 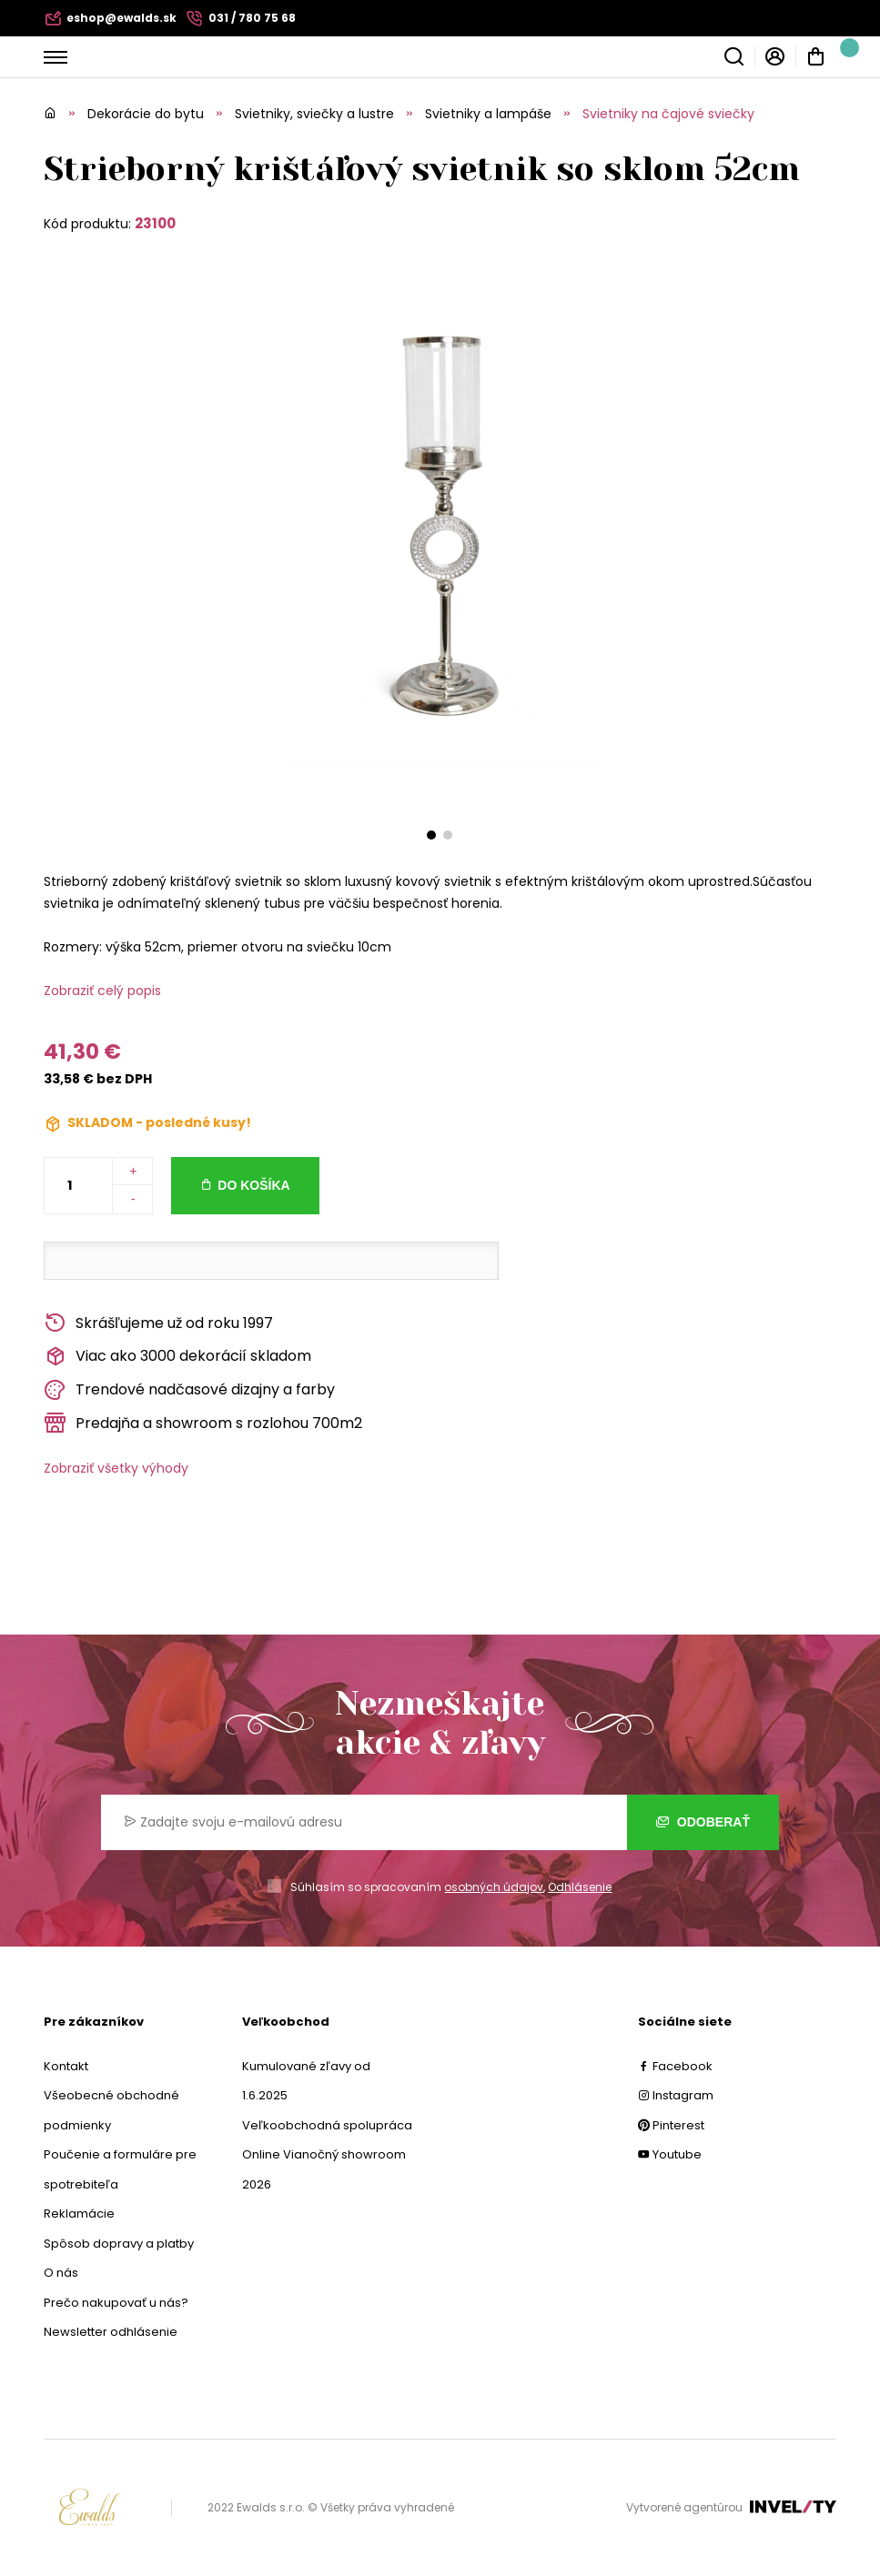 I want to click on Predajňa a showroom s rozlohou 700m2, so click(x=203, y=1423).